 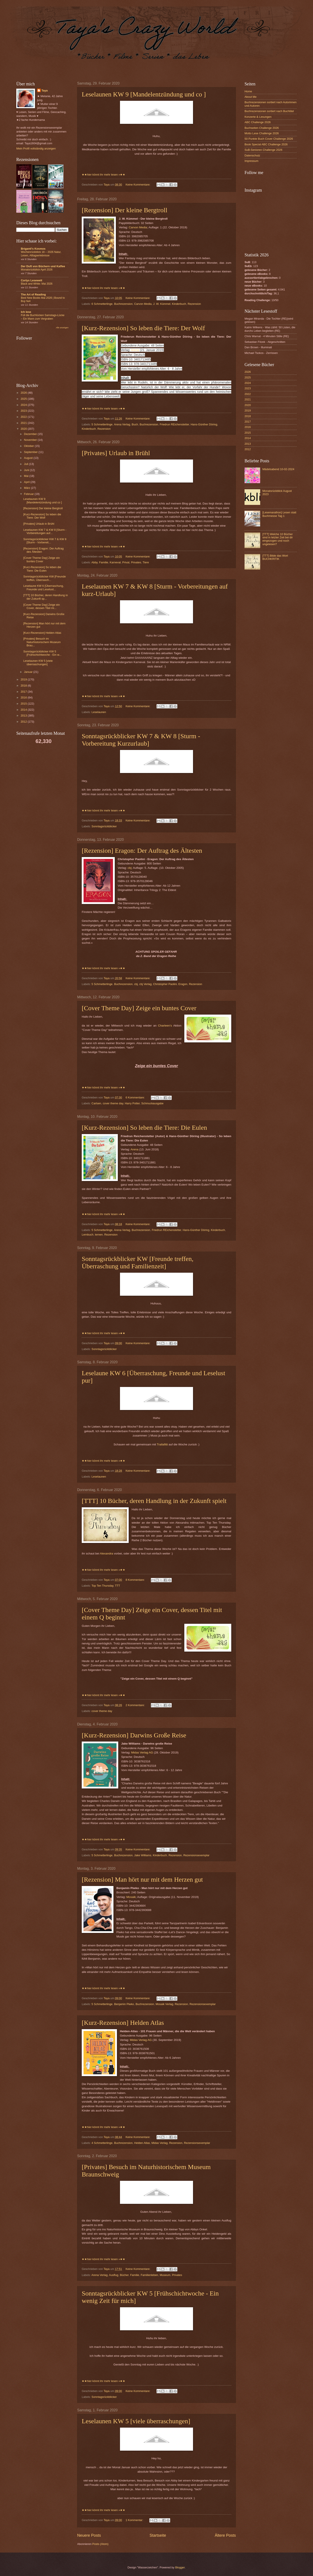 What do you see at coordinates (36, 283) in the screenshot?
I see `Black and White: Mai 2026` at bounding box center [36, 283].